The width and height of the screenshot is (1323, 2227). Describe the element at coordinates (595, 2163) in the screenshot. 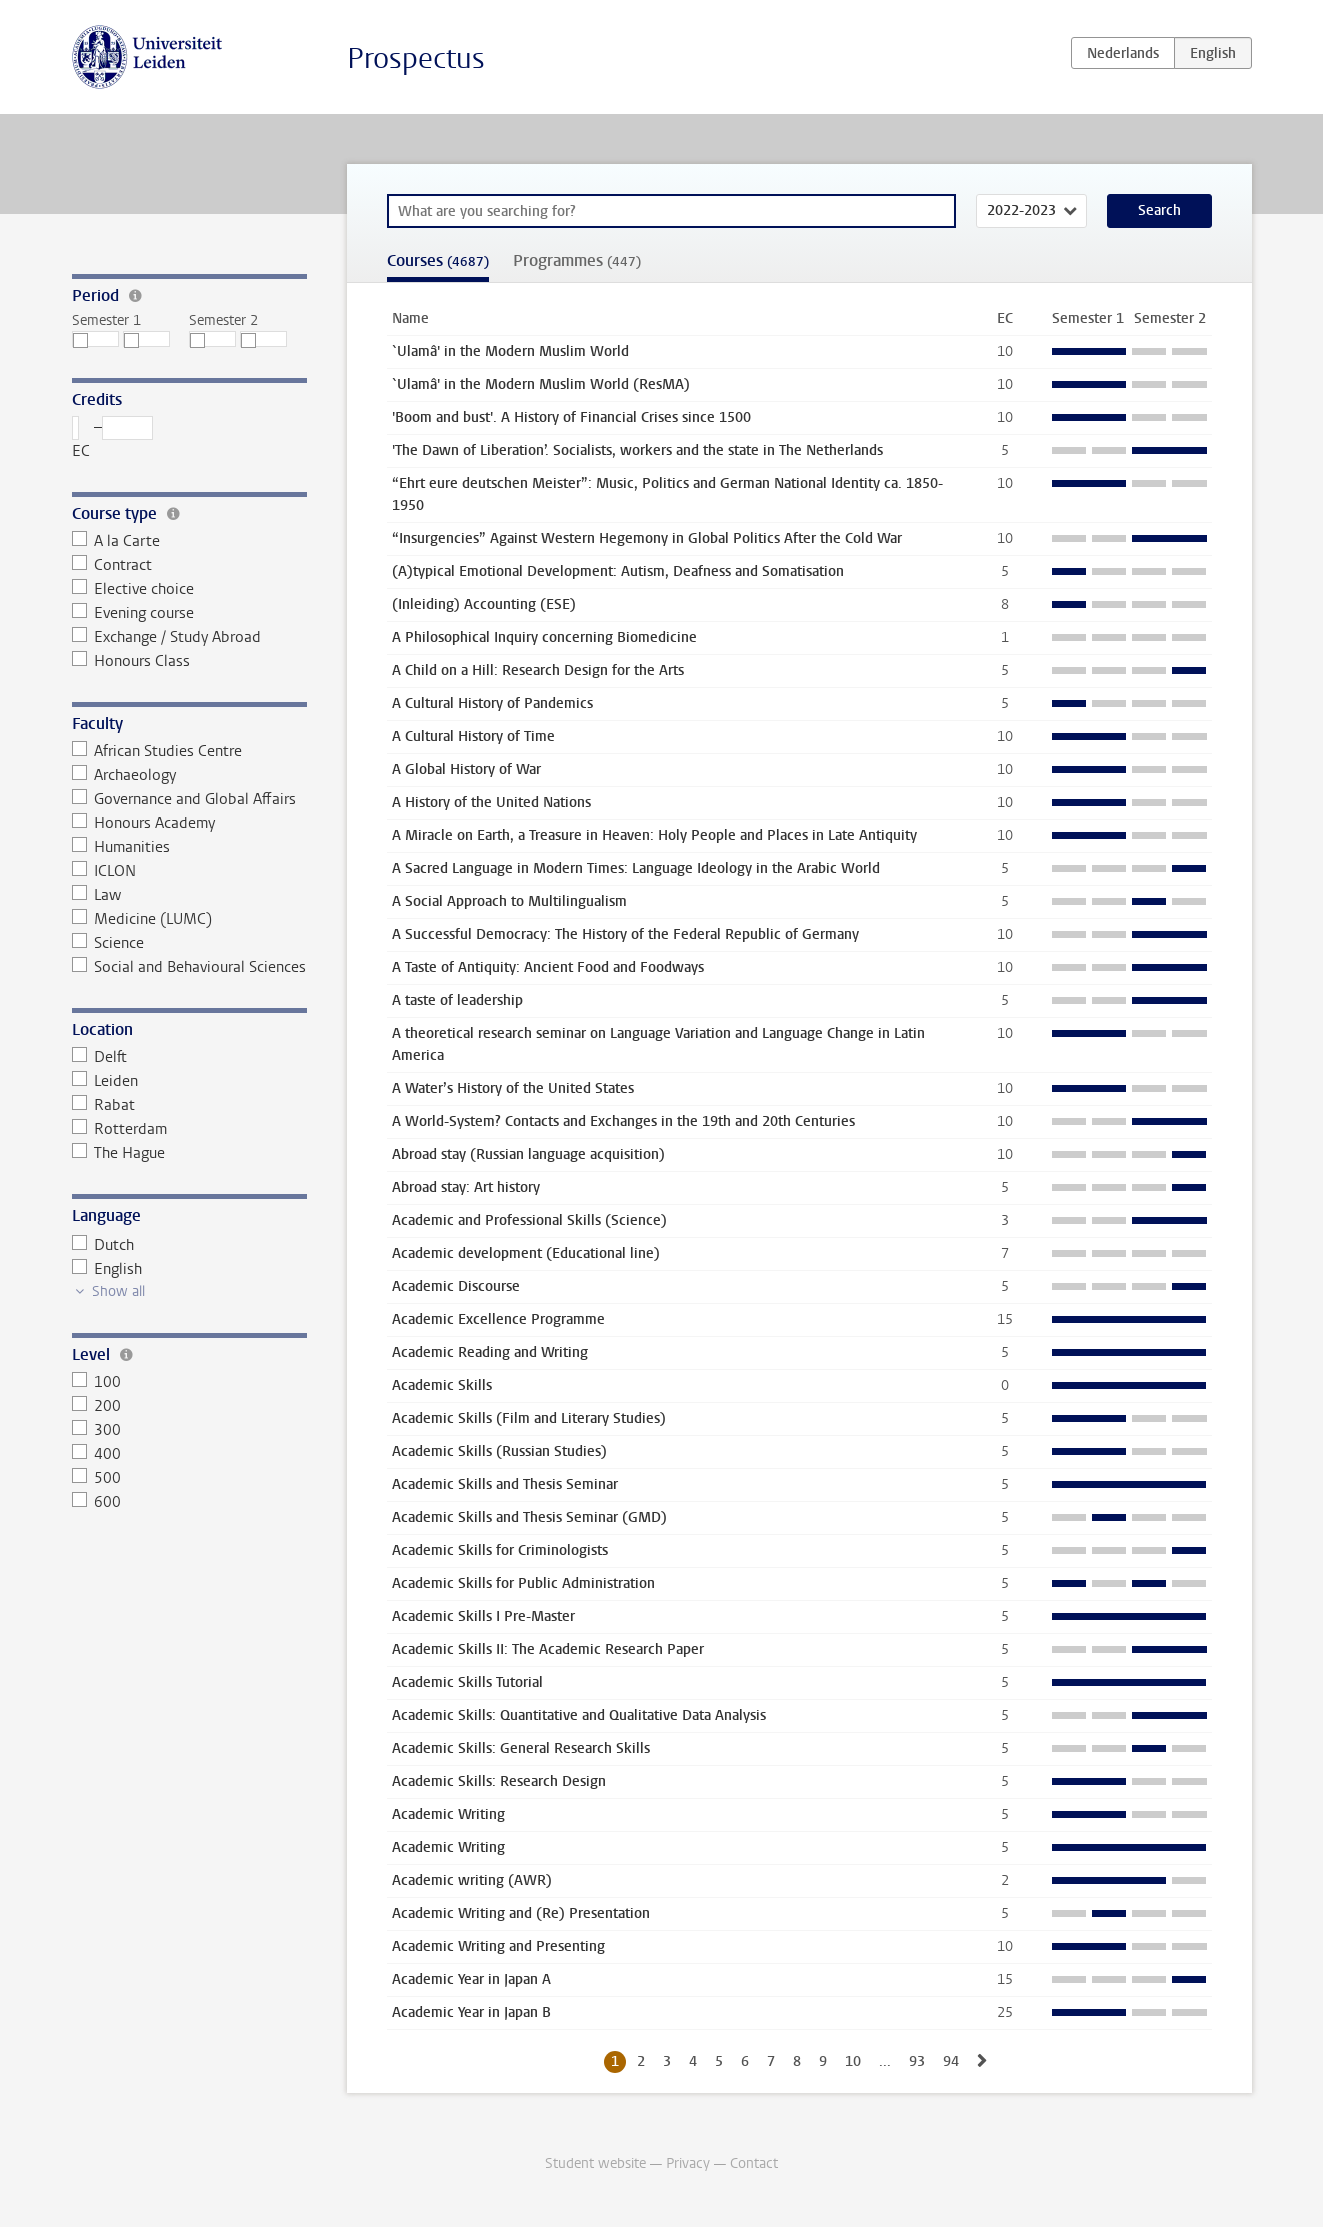

I see `Student website` at that location.